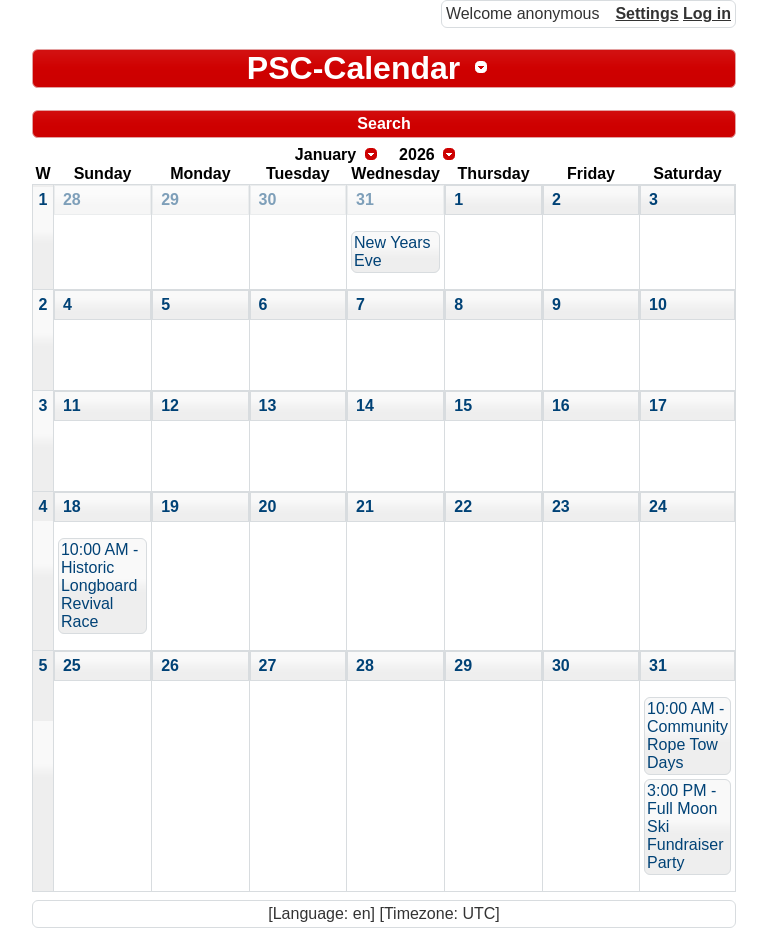 Image resolution: width=768 pixels, height=936 pixels. What do you see at coordinates (170, 506) in the screenshot?
I see `19` at bounding box center [170, 506].